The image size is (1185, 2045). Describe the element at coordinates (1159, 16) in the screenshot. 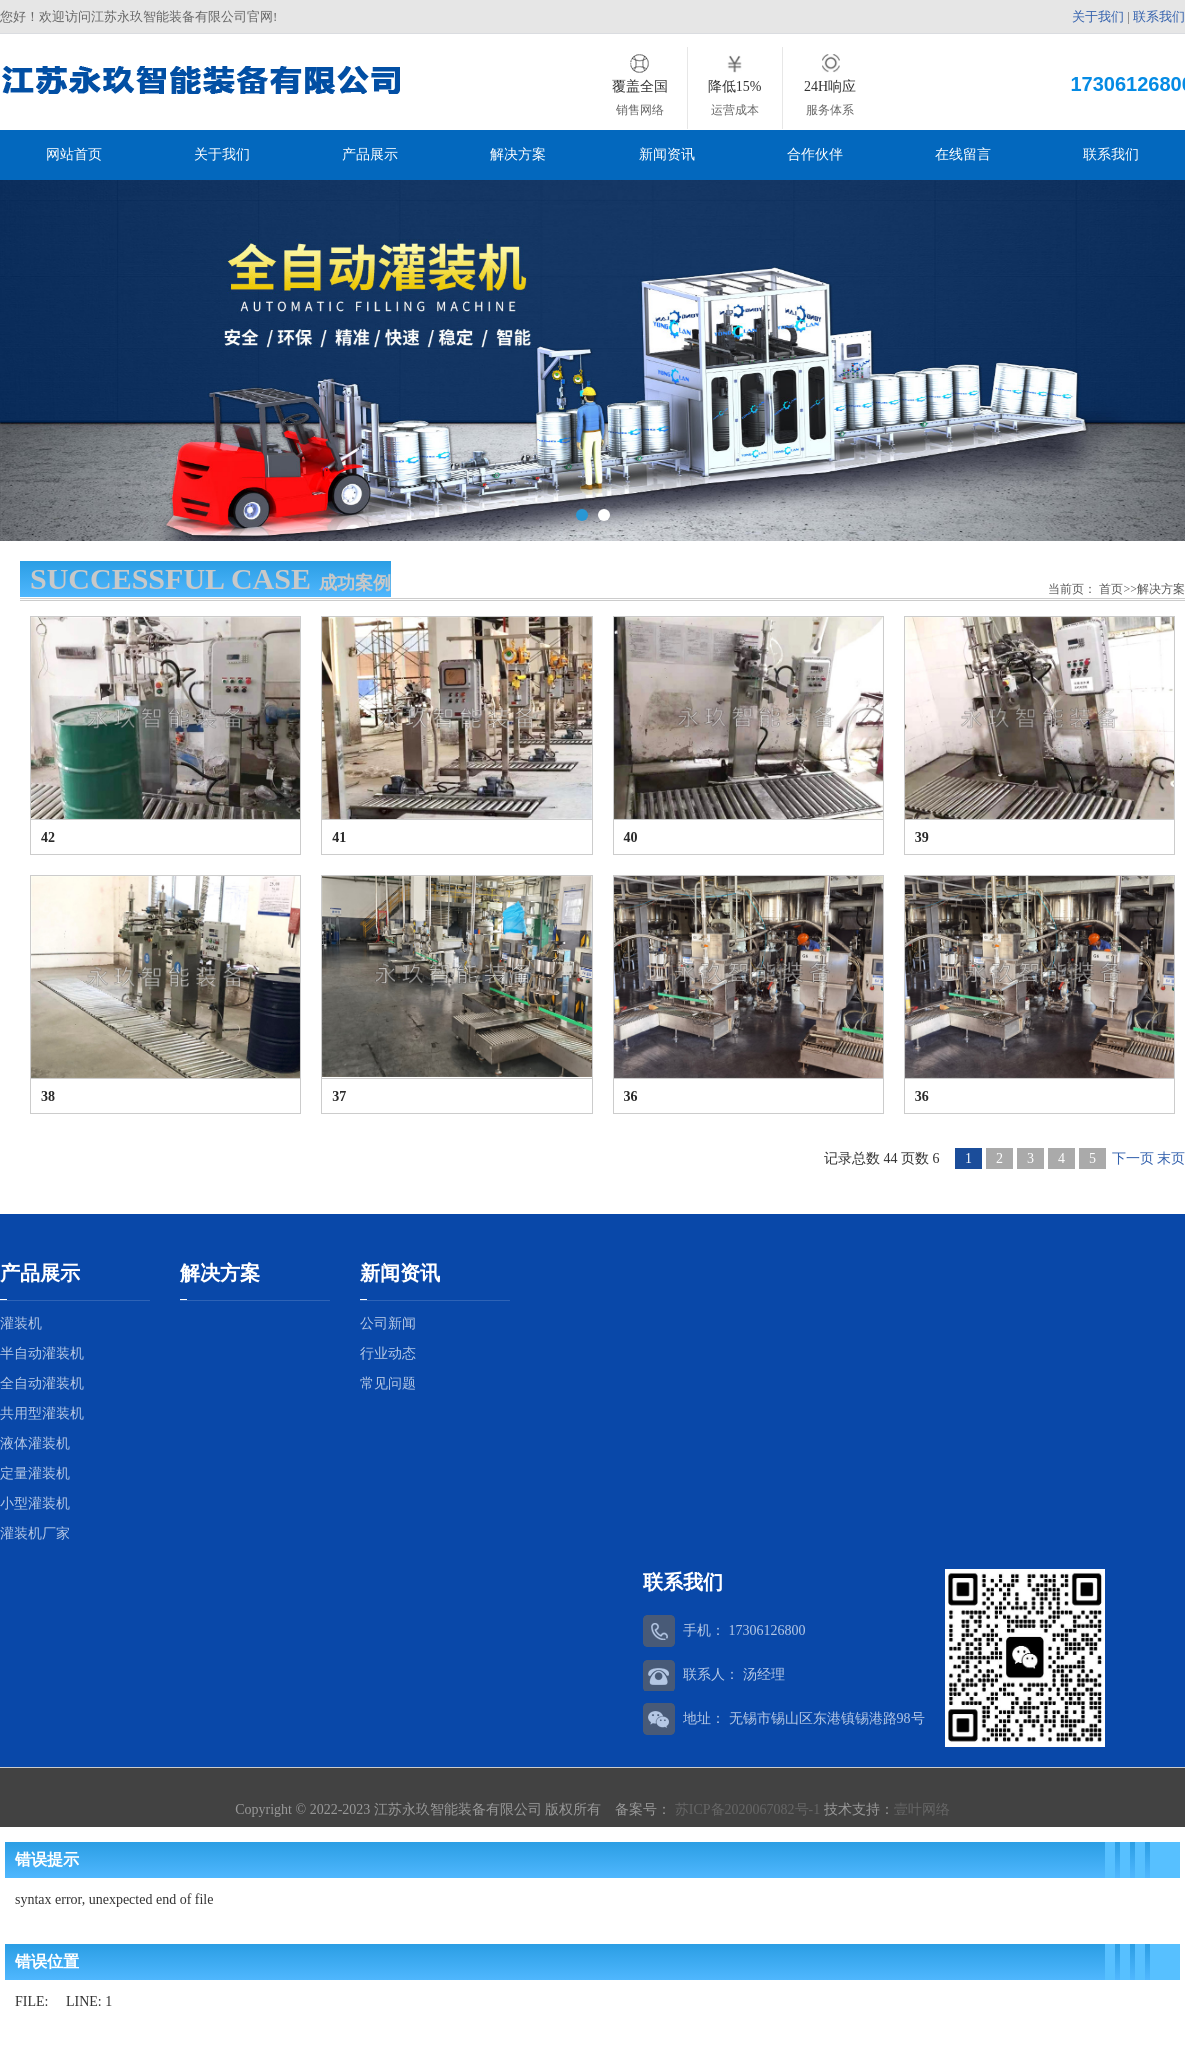

I see `联系我们` at that location.